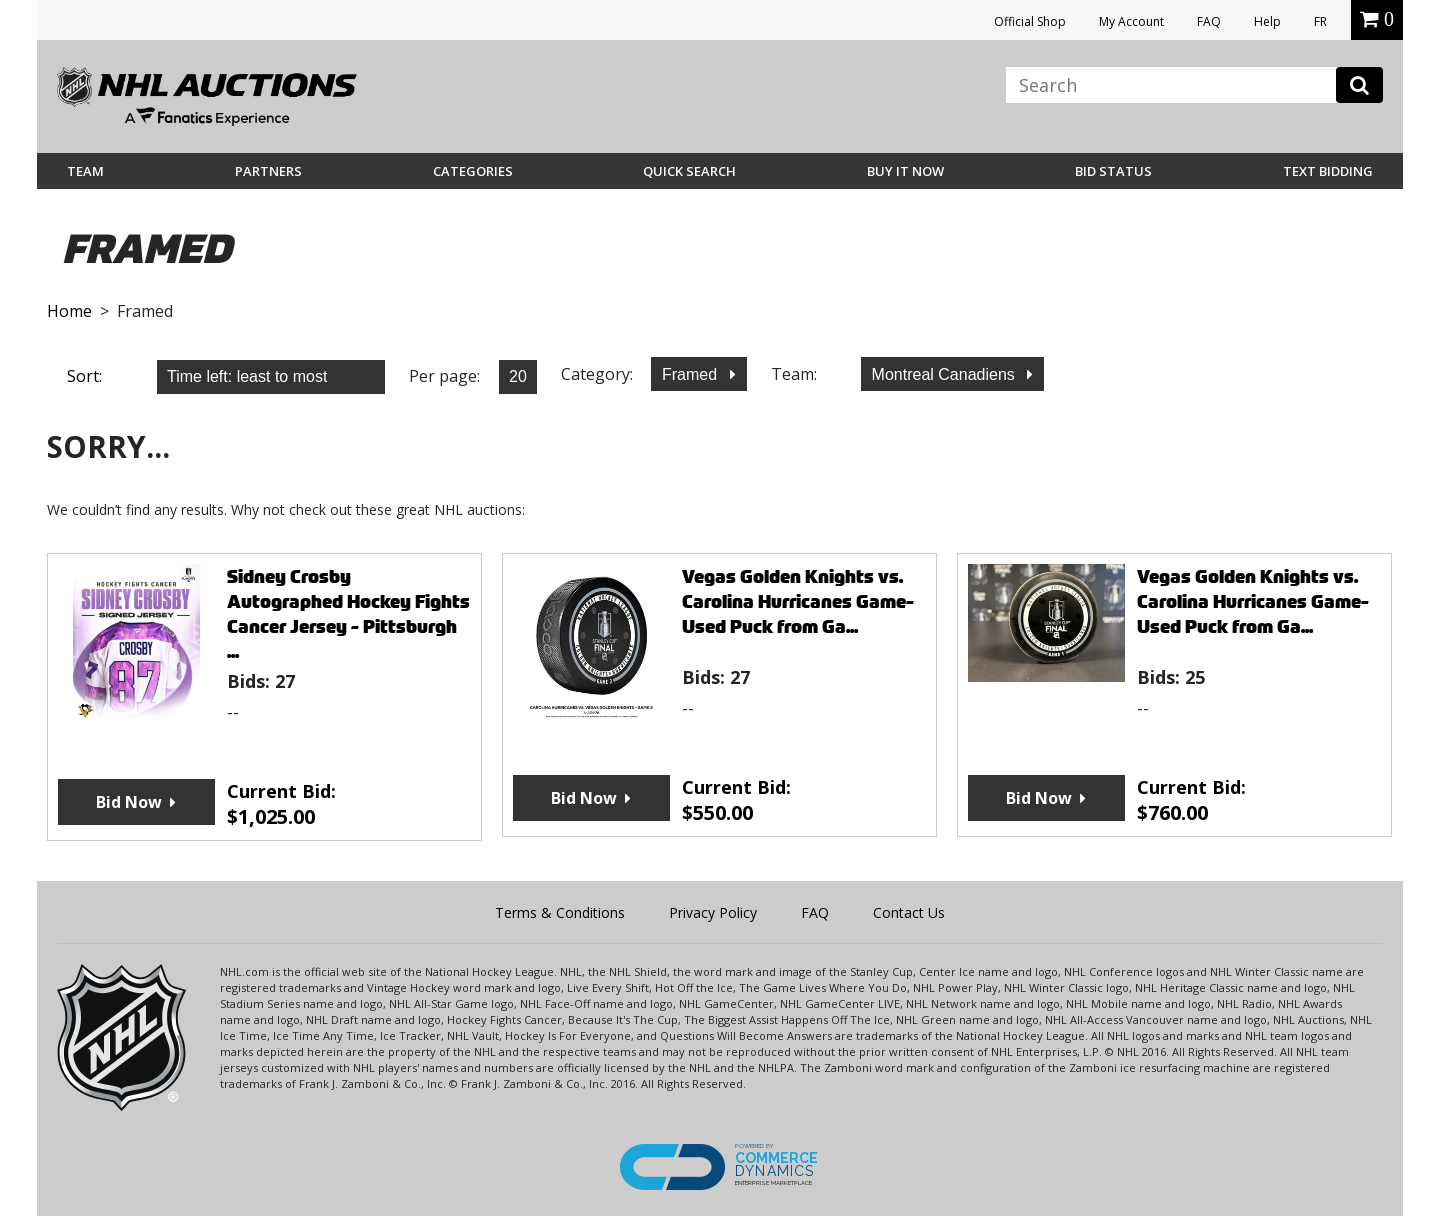 The width and height of the screenshot is (1440, 1216). Describe the element at coordinates (1209, 21) in the screenshot. I see `FAQ` at that location.